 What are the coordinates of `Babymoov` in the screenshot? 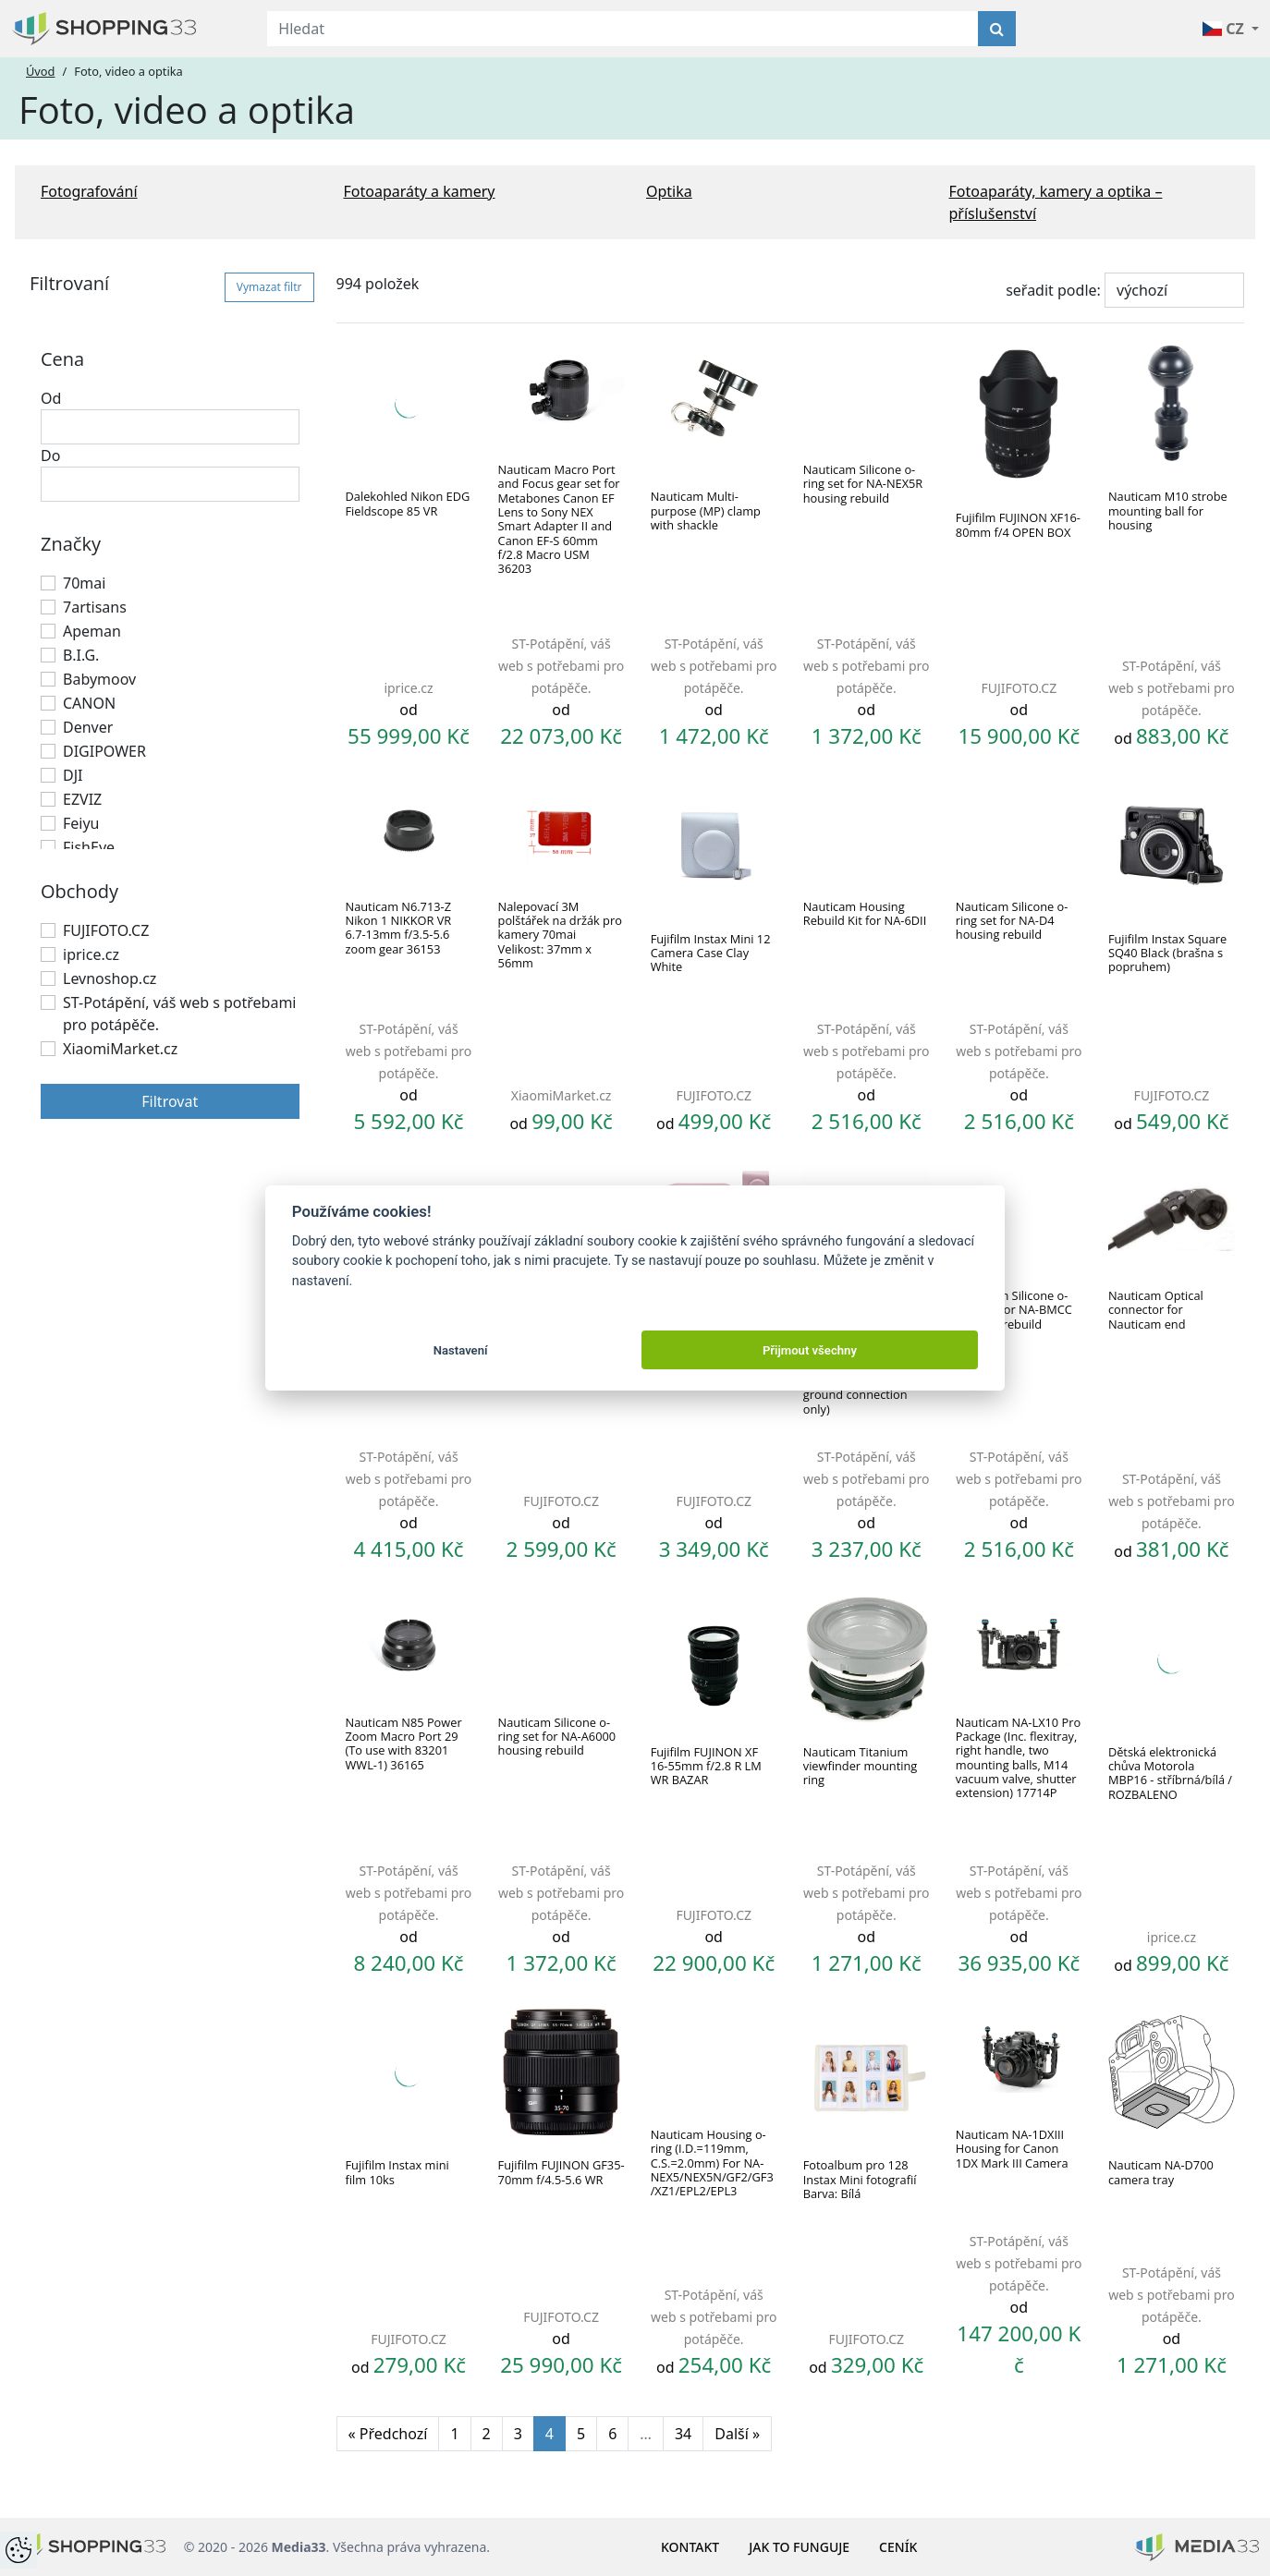 It's located at (99, 679).